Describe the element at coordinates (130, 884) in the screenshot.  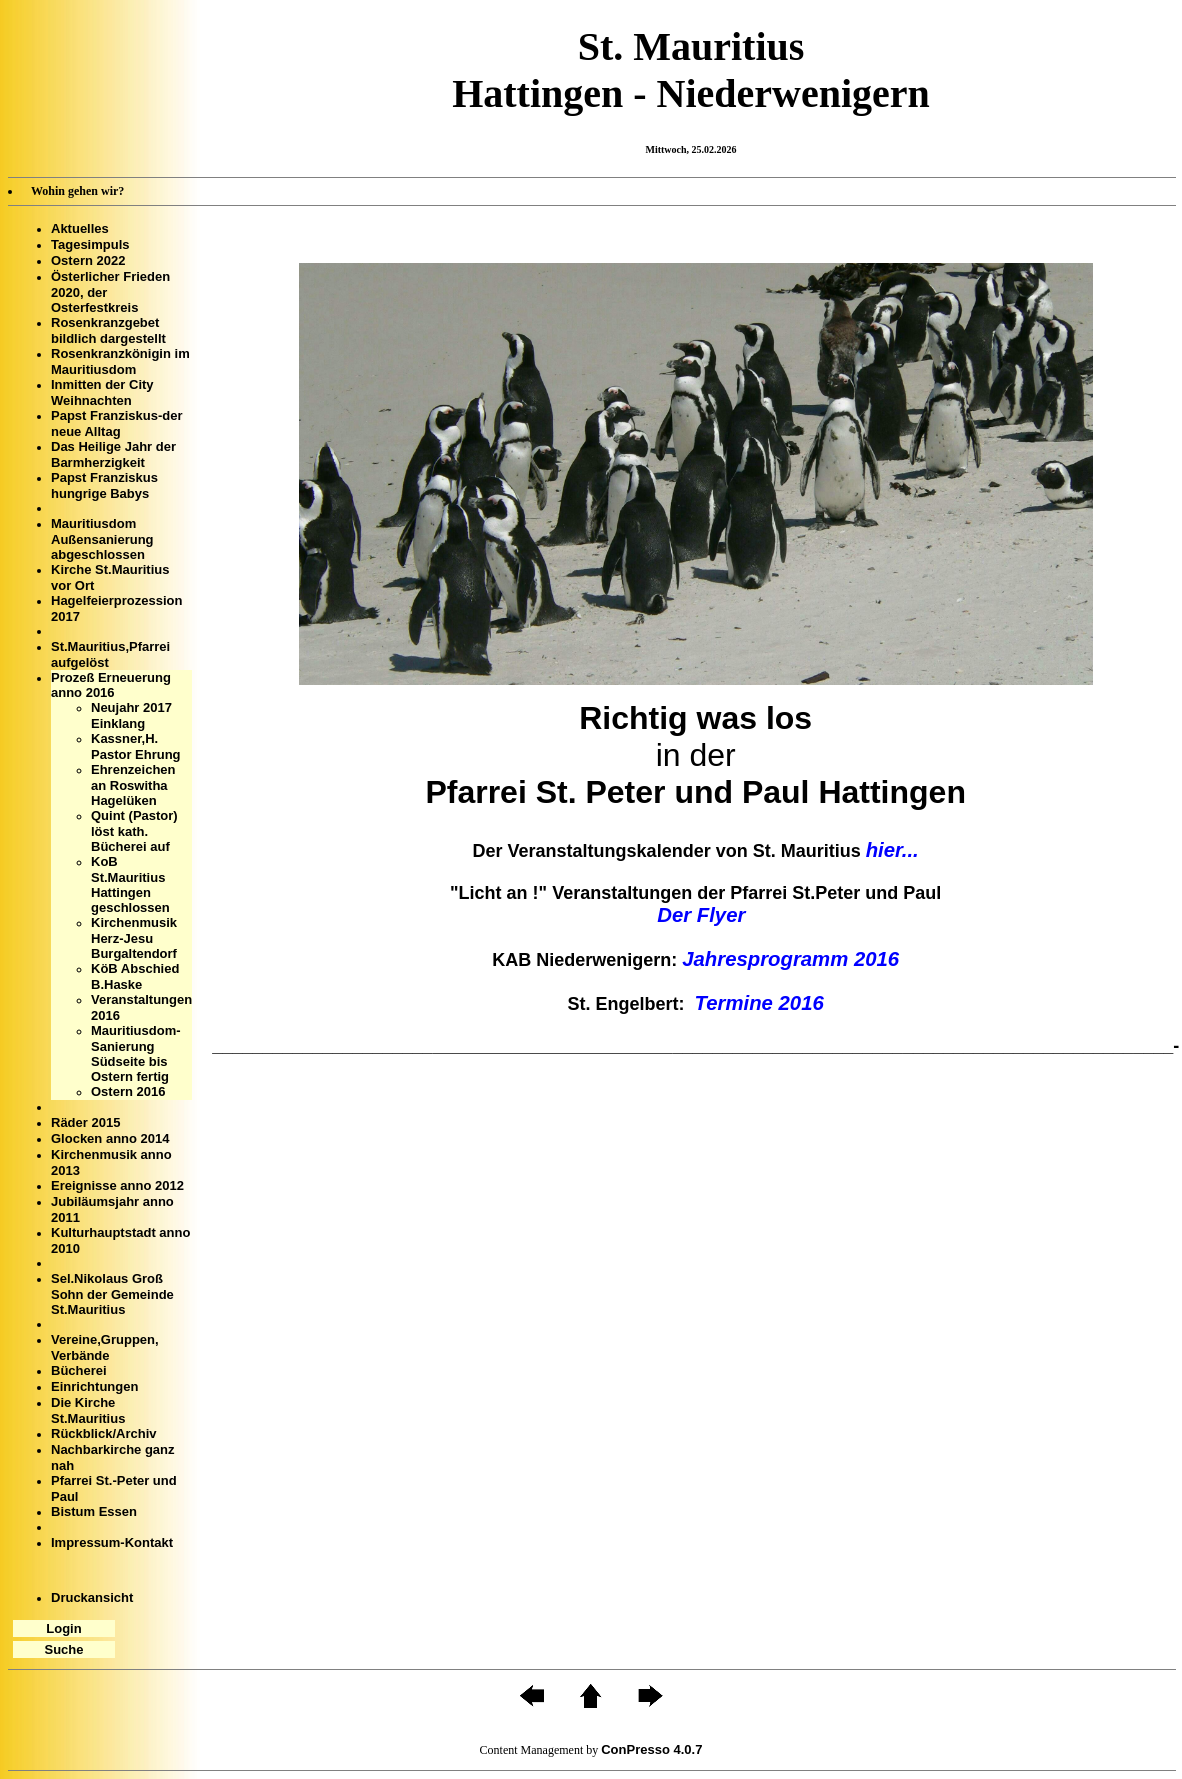
I see `KoB St.Mauritius Hattingen geschlossen` at that location.